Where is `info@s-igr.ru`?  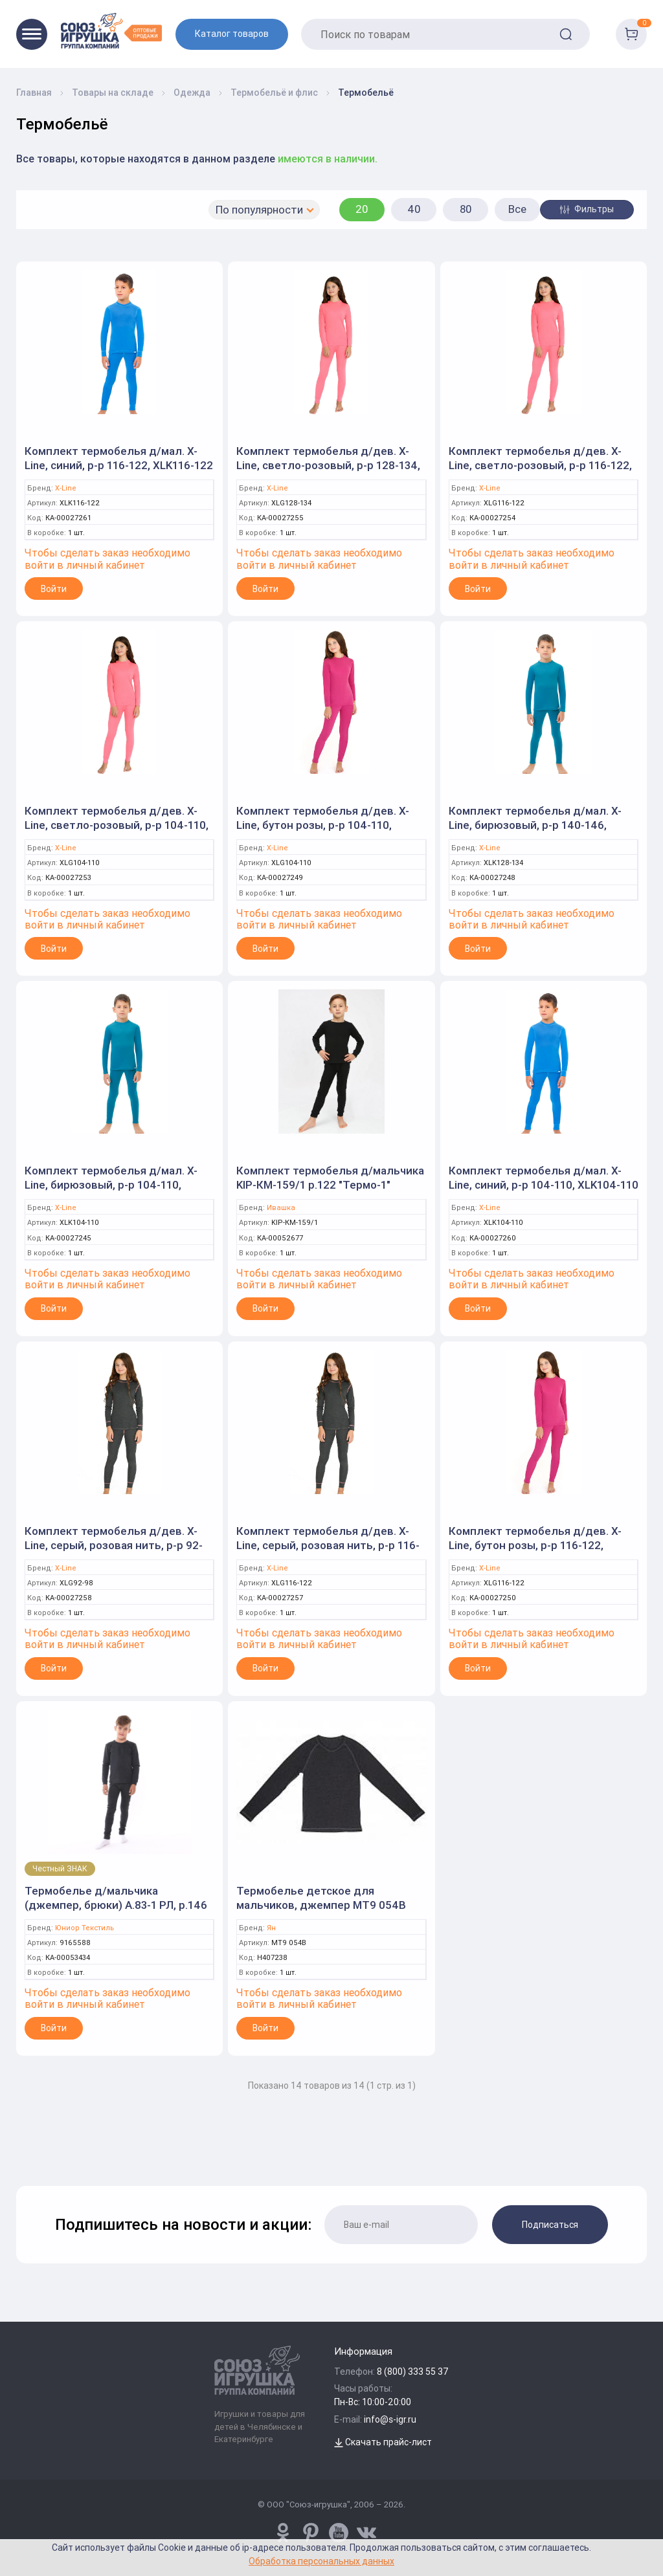 info@s-igr.ru is located at coordinates (390, 2419).